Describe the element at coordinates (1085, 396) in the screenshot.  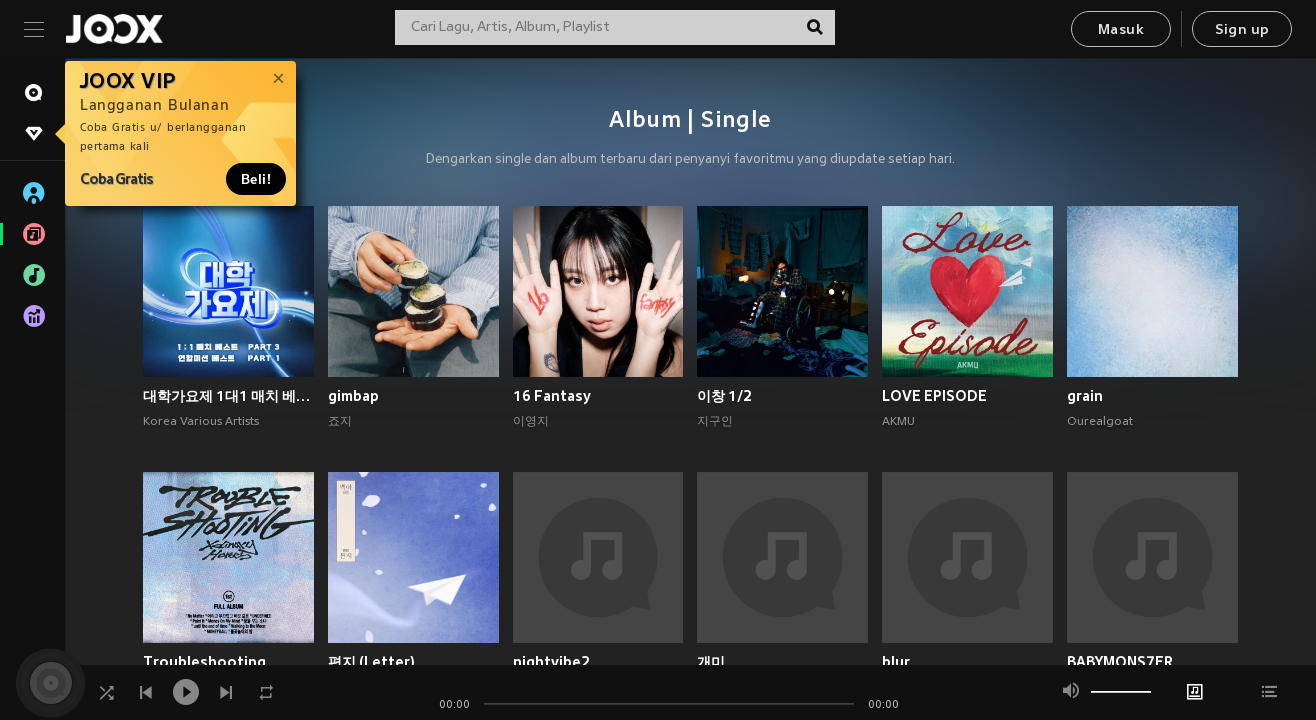
I see `grain` at that location.